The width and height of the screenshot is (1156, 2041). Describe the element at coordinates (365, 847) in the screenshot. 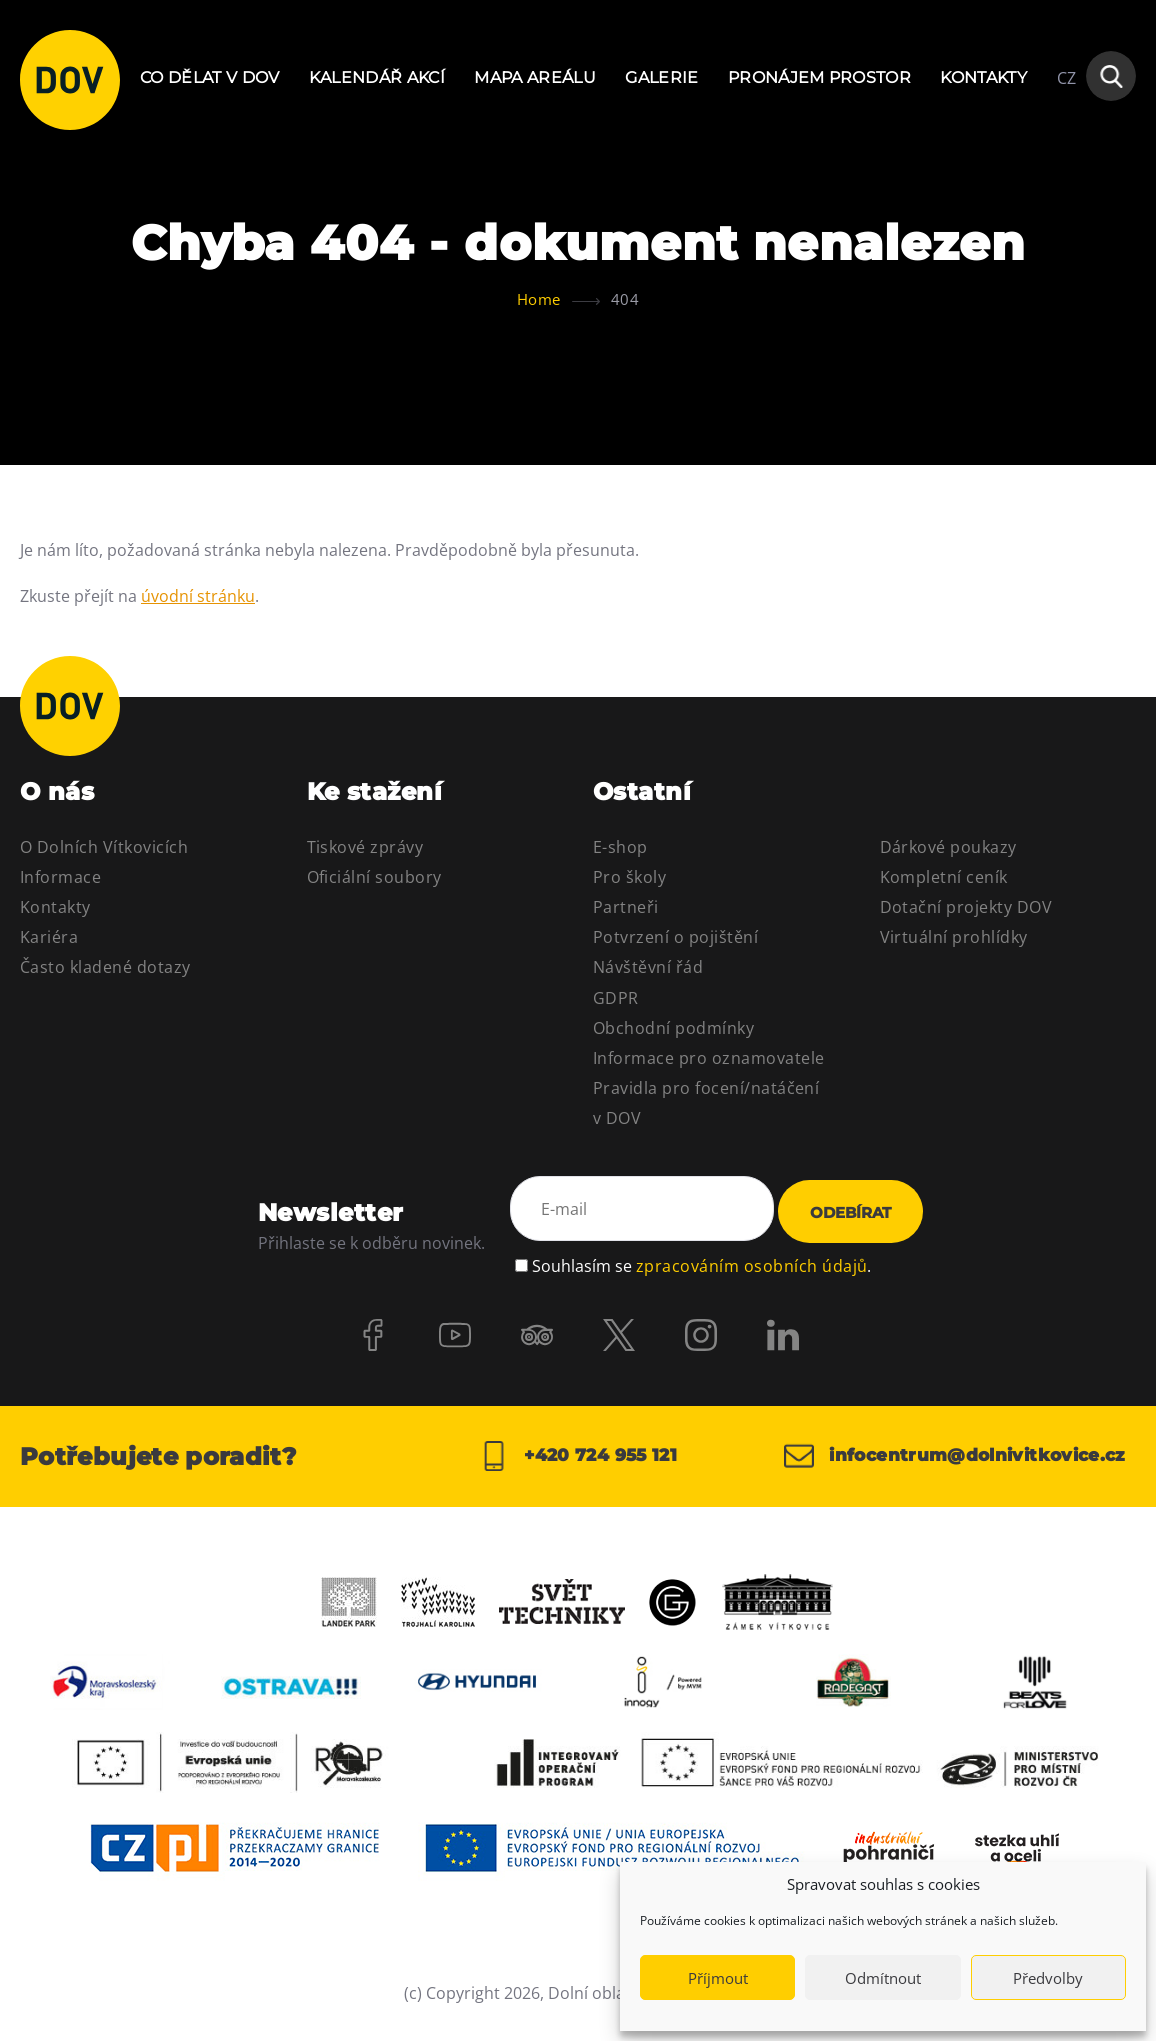

I see `Tiskové zprávy` at that location.